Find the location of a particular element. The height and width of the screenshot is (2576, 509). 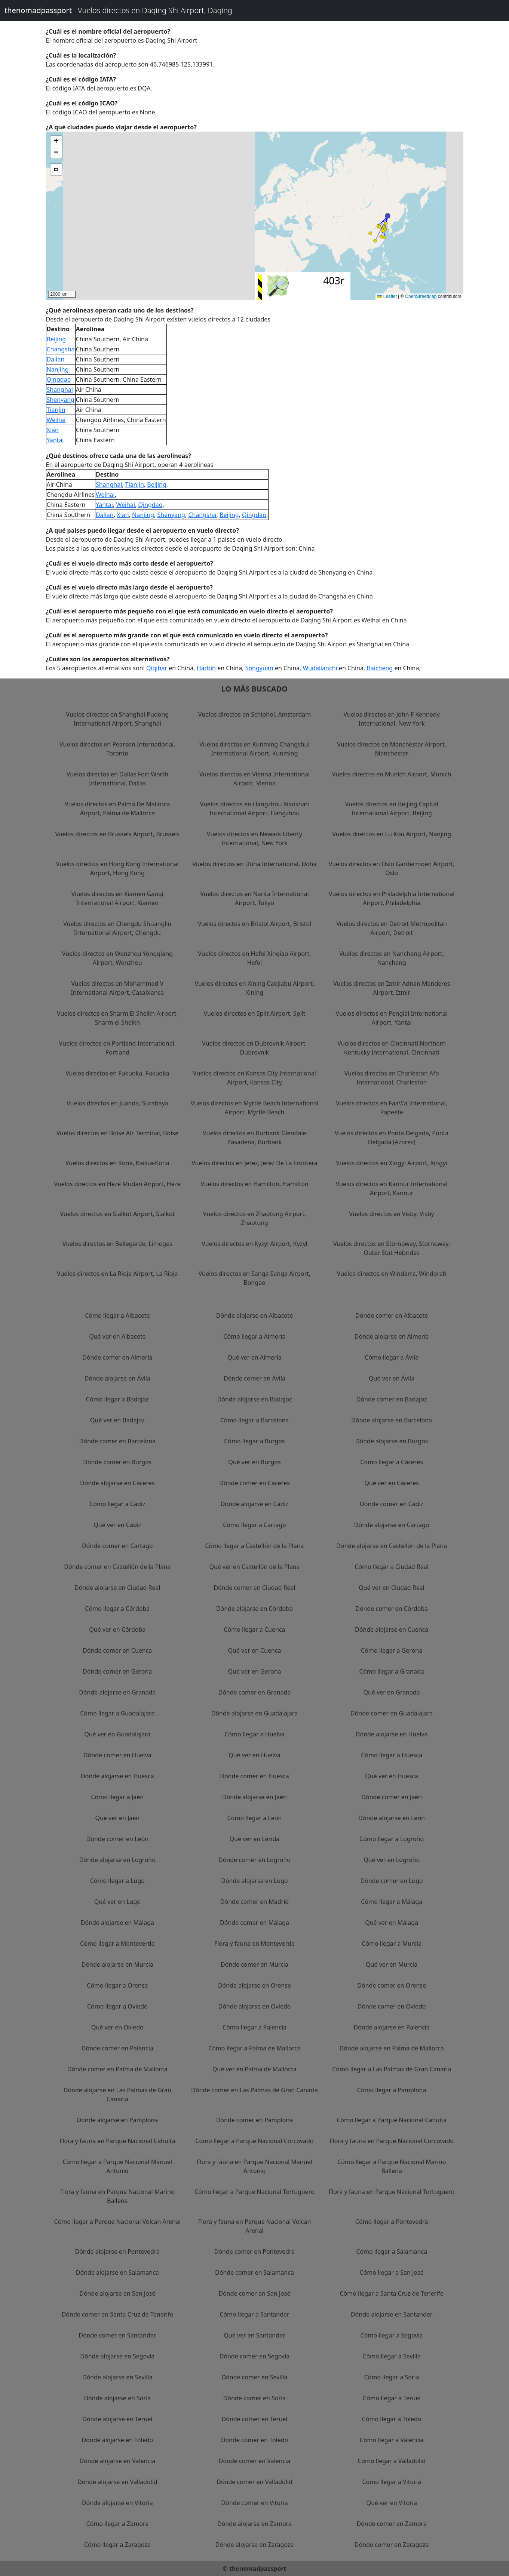

Cómo llegar a Salamanca is located at coordinates (391, 2251).